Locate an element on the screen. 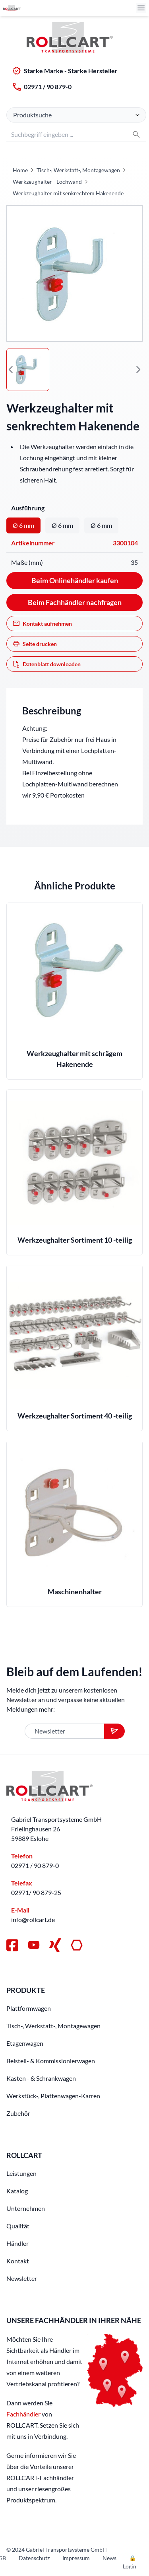  Kasten - & Schrankwagen is located at coordinates (41, 2078).